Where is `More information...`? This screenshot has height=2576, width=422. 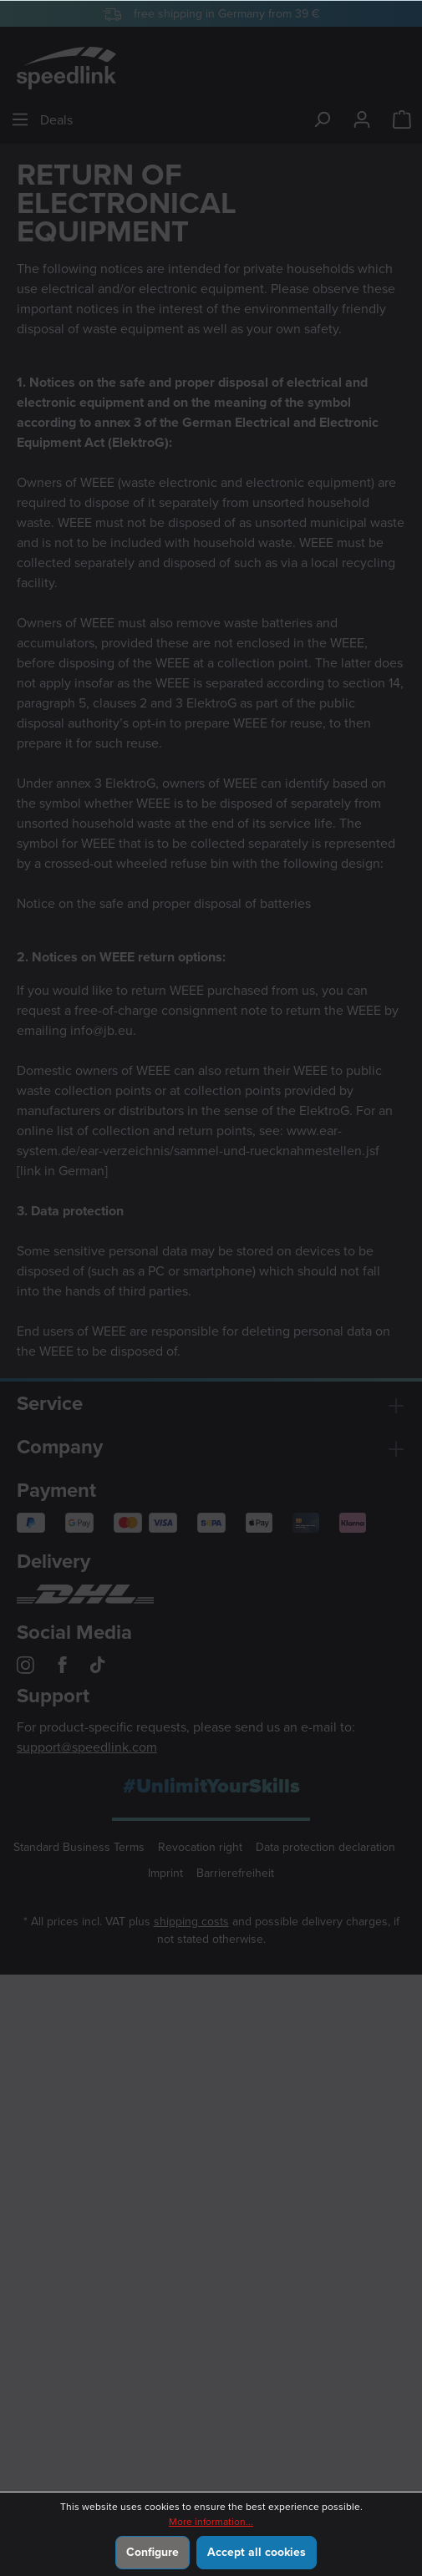
More information... is located at coordinates (211, 2521).